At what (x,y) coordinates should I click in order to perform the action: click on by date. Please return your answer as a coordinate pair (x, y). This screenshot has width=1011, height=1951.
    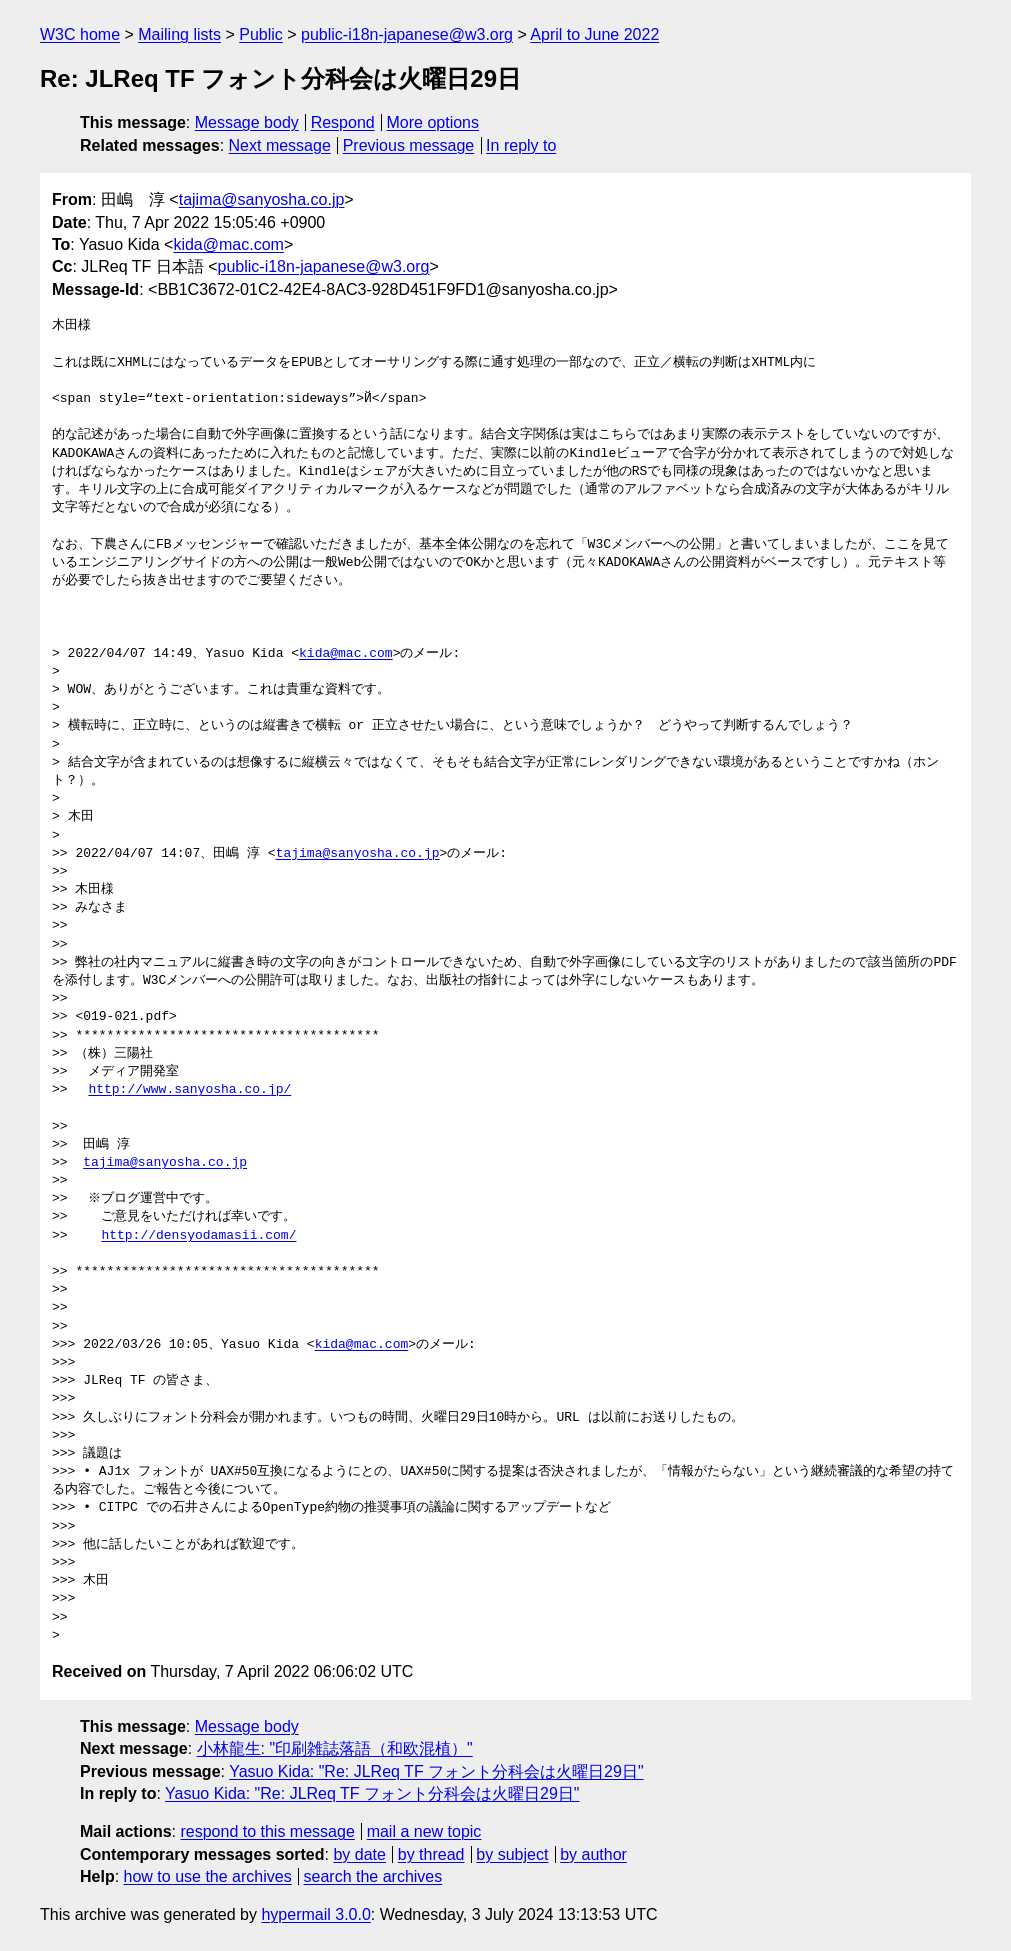
    Looking at the image, I should click on (359, 1854).